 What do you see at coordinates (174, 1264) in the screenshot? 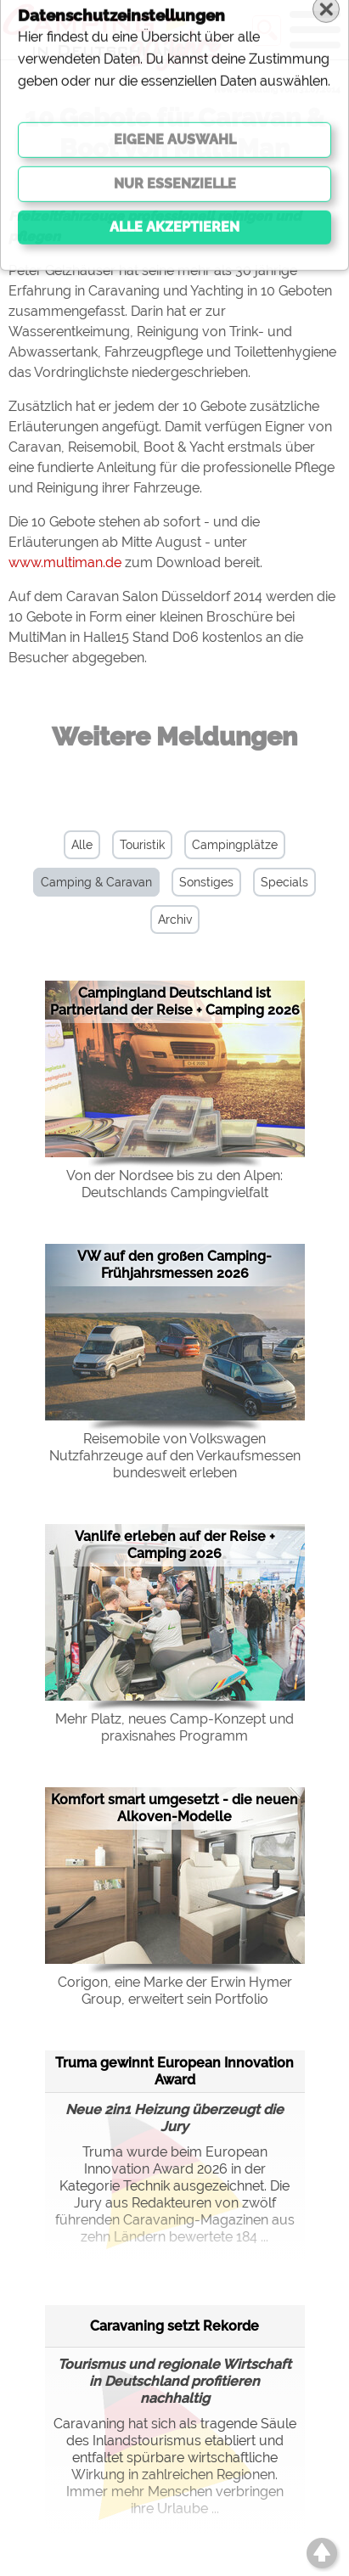
I see `VW auf den großen Camping-Frühjahrsmessen 2026` at bounding box center [174, 1264].